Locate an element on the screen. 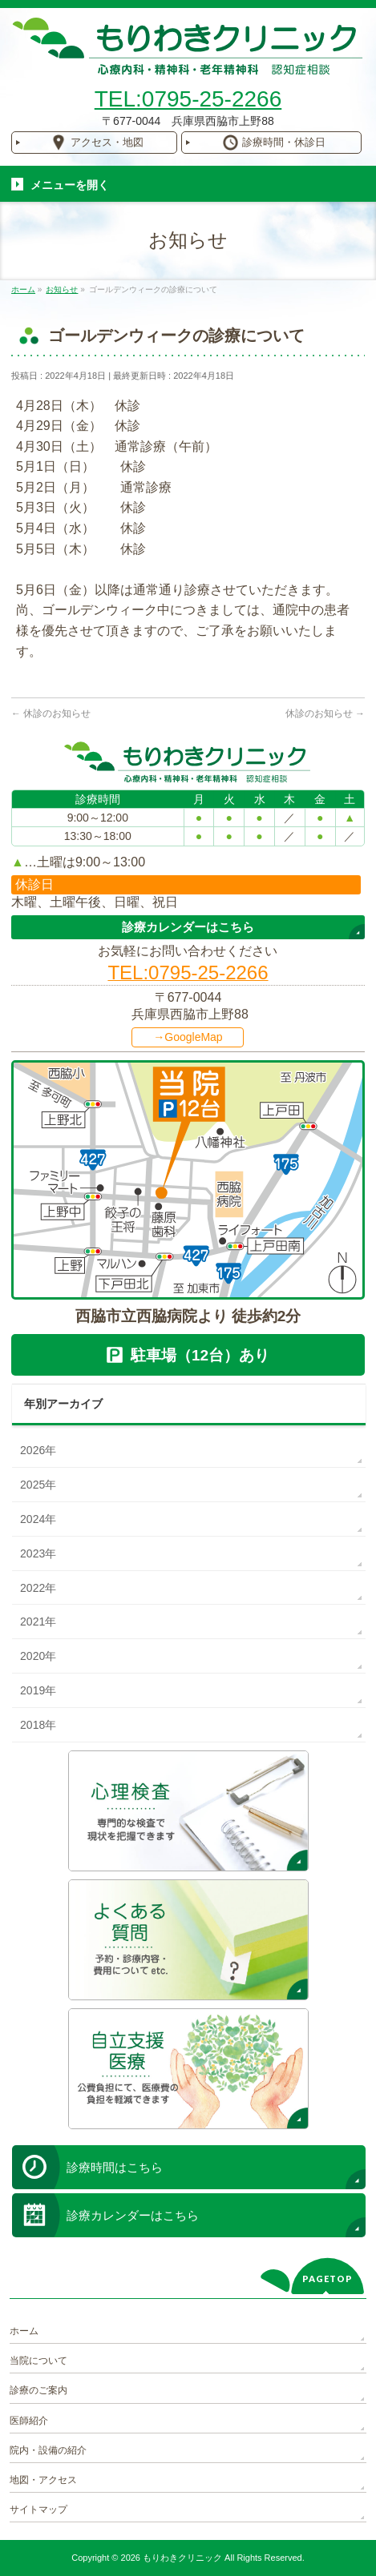  診療時間はこちら is located at coordinates (115, 2167).